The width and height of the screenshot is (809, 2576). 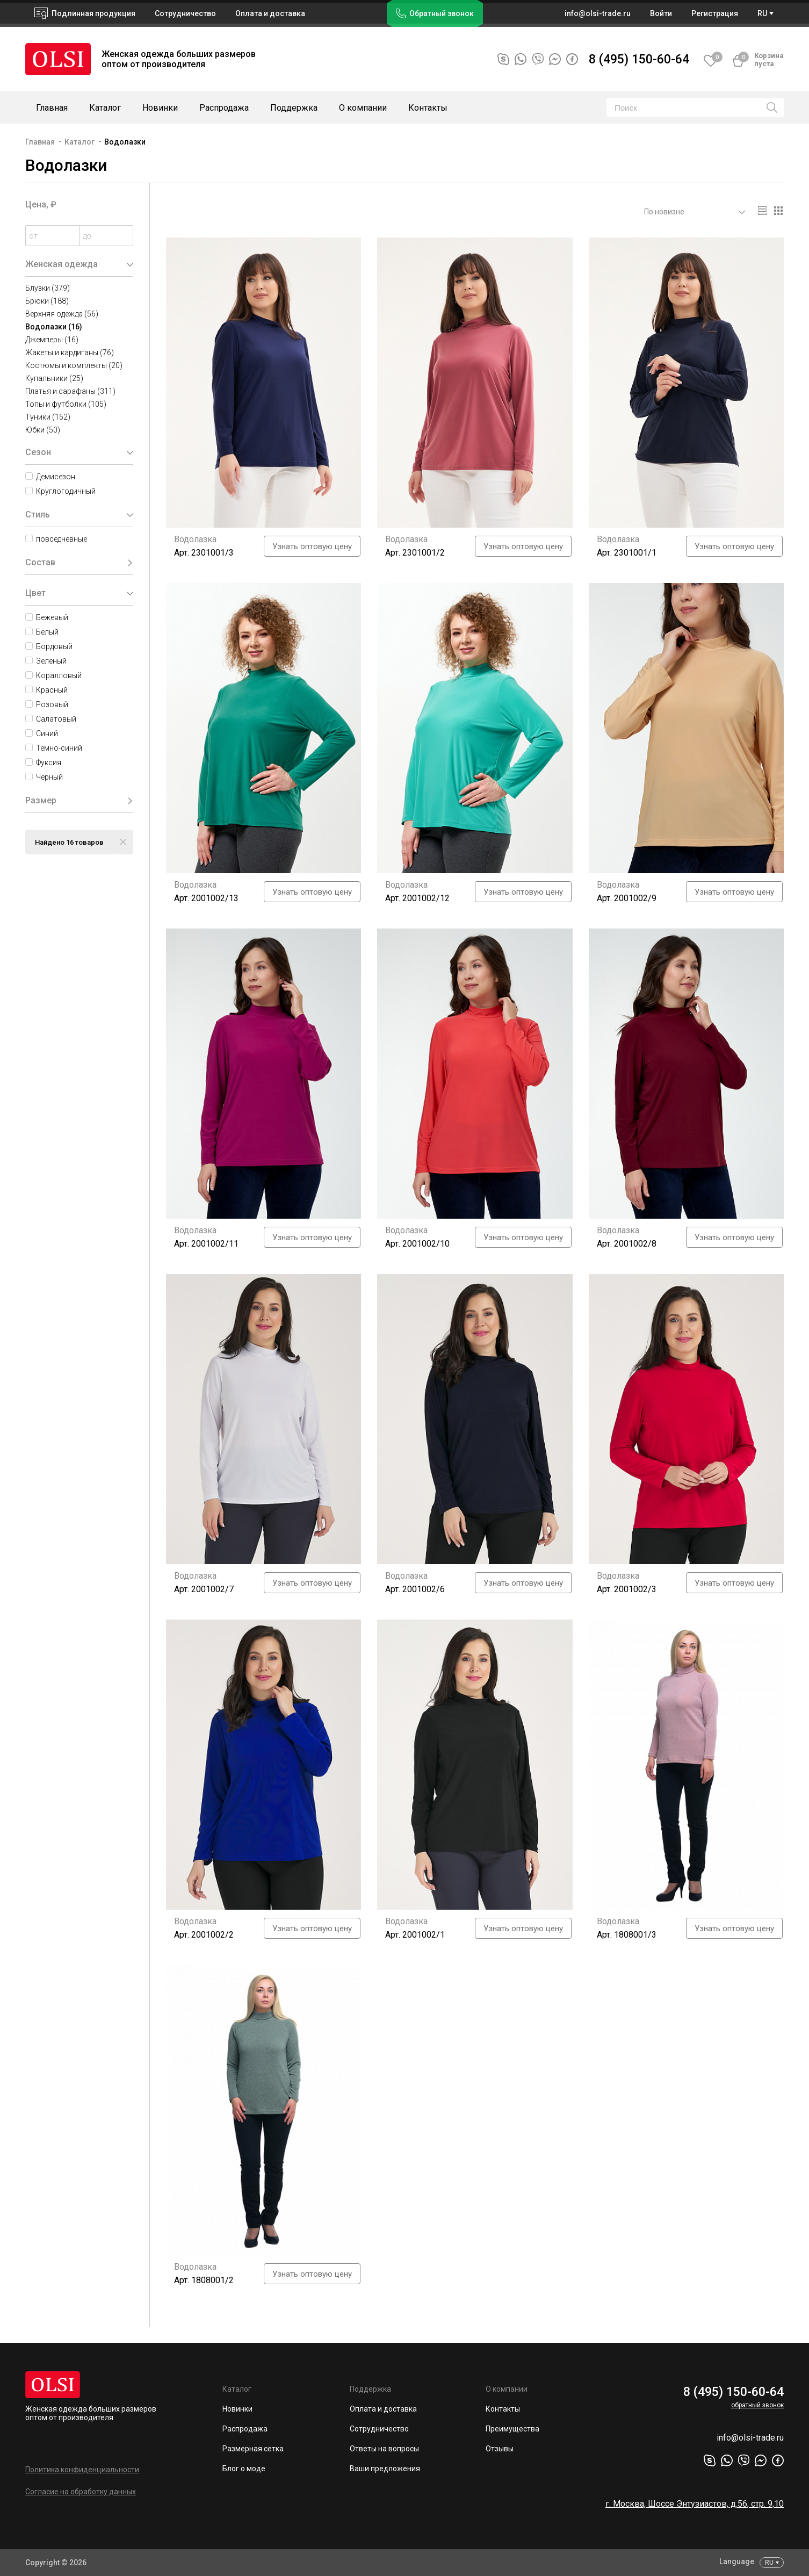 What do you see at coordinates (224, 108) in the screenshot?
I see `Распродажа` at bounding box center [224, 108].